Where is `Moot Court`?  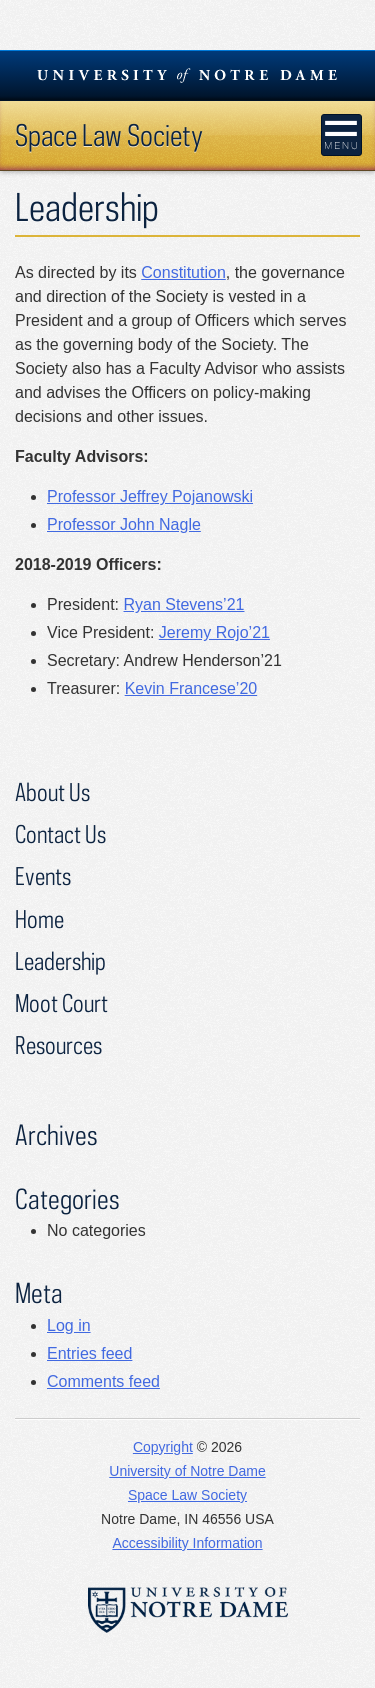 Moot Court is located at coordinates (61, 1002).